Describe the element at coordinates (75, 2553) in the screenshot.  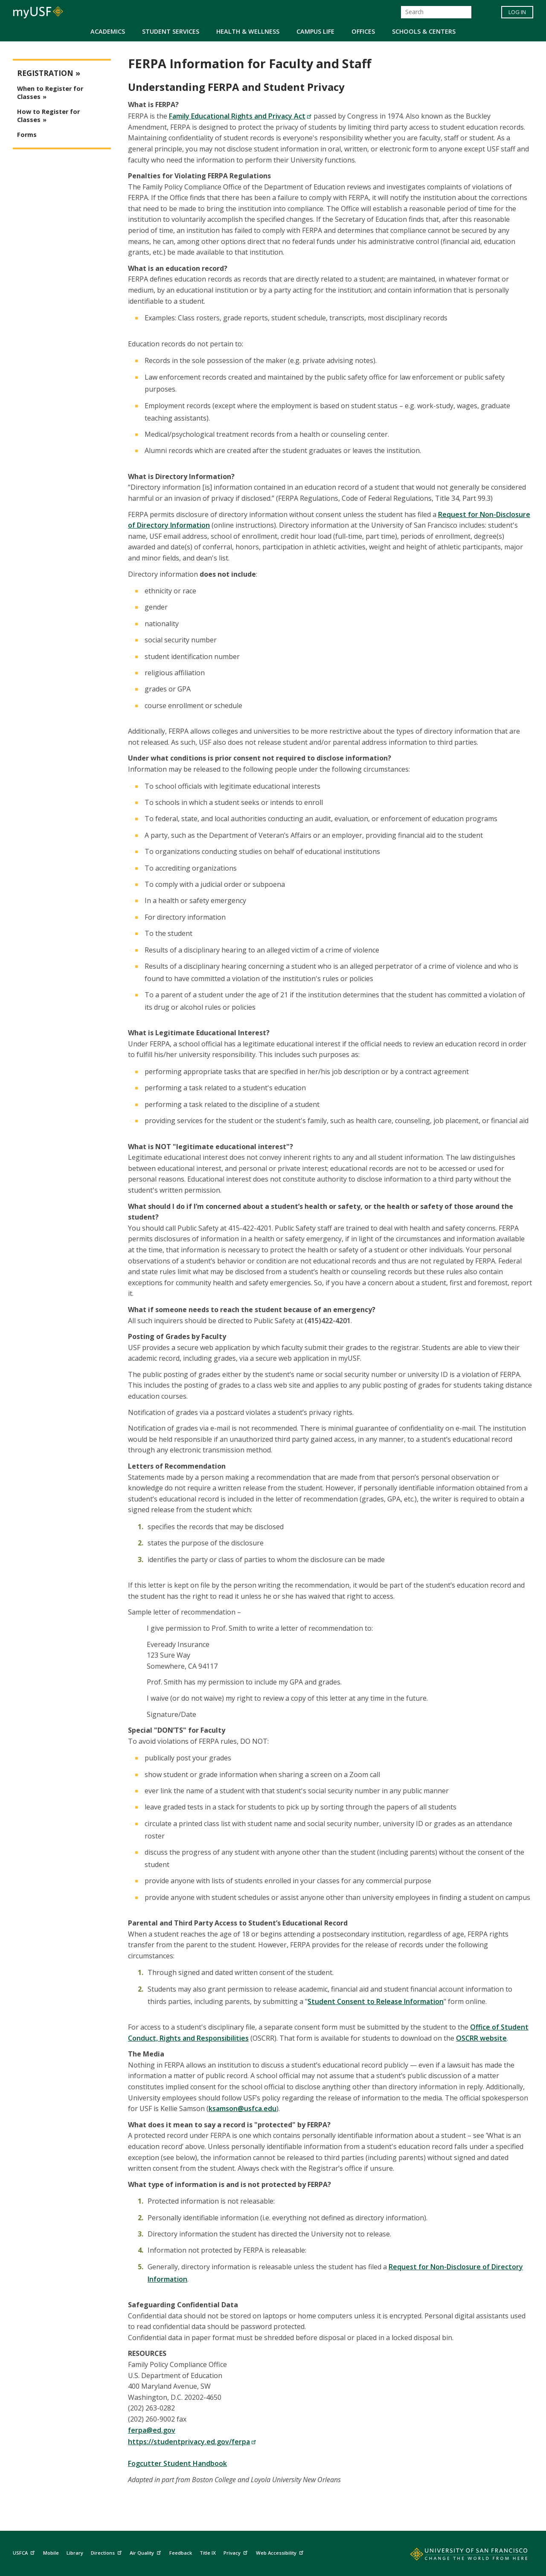
I see `Library` at that location.